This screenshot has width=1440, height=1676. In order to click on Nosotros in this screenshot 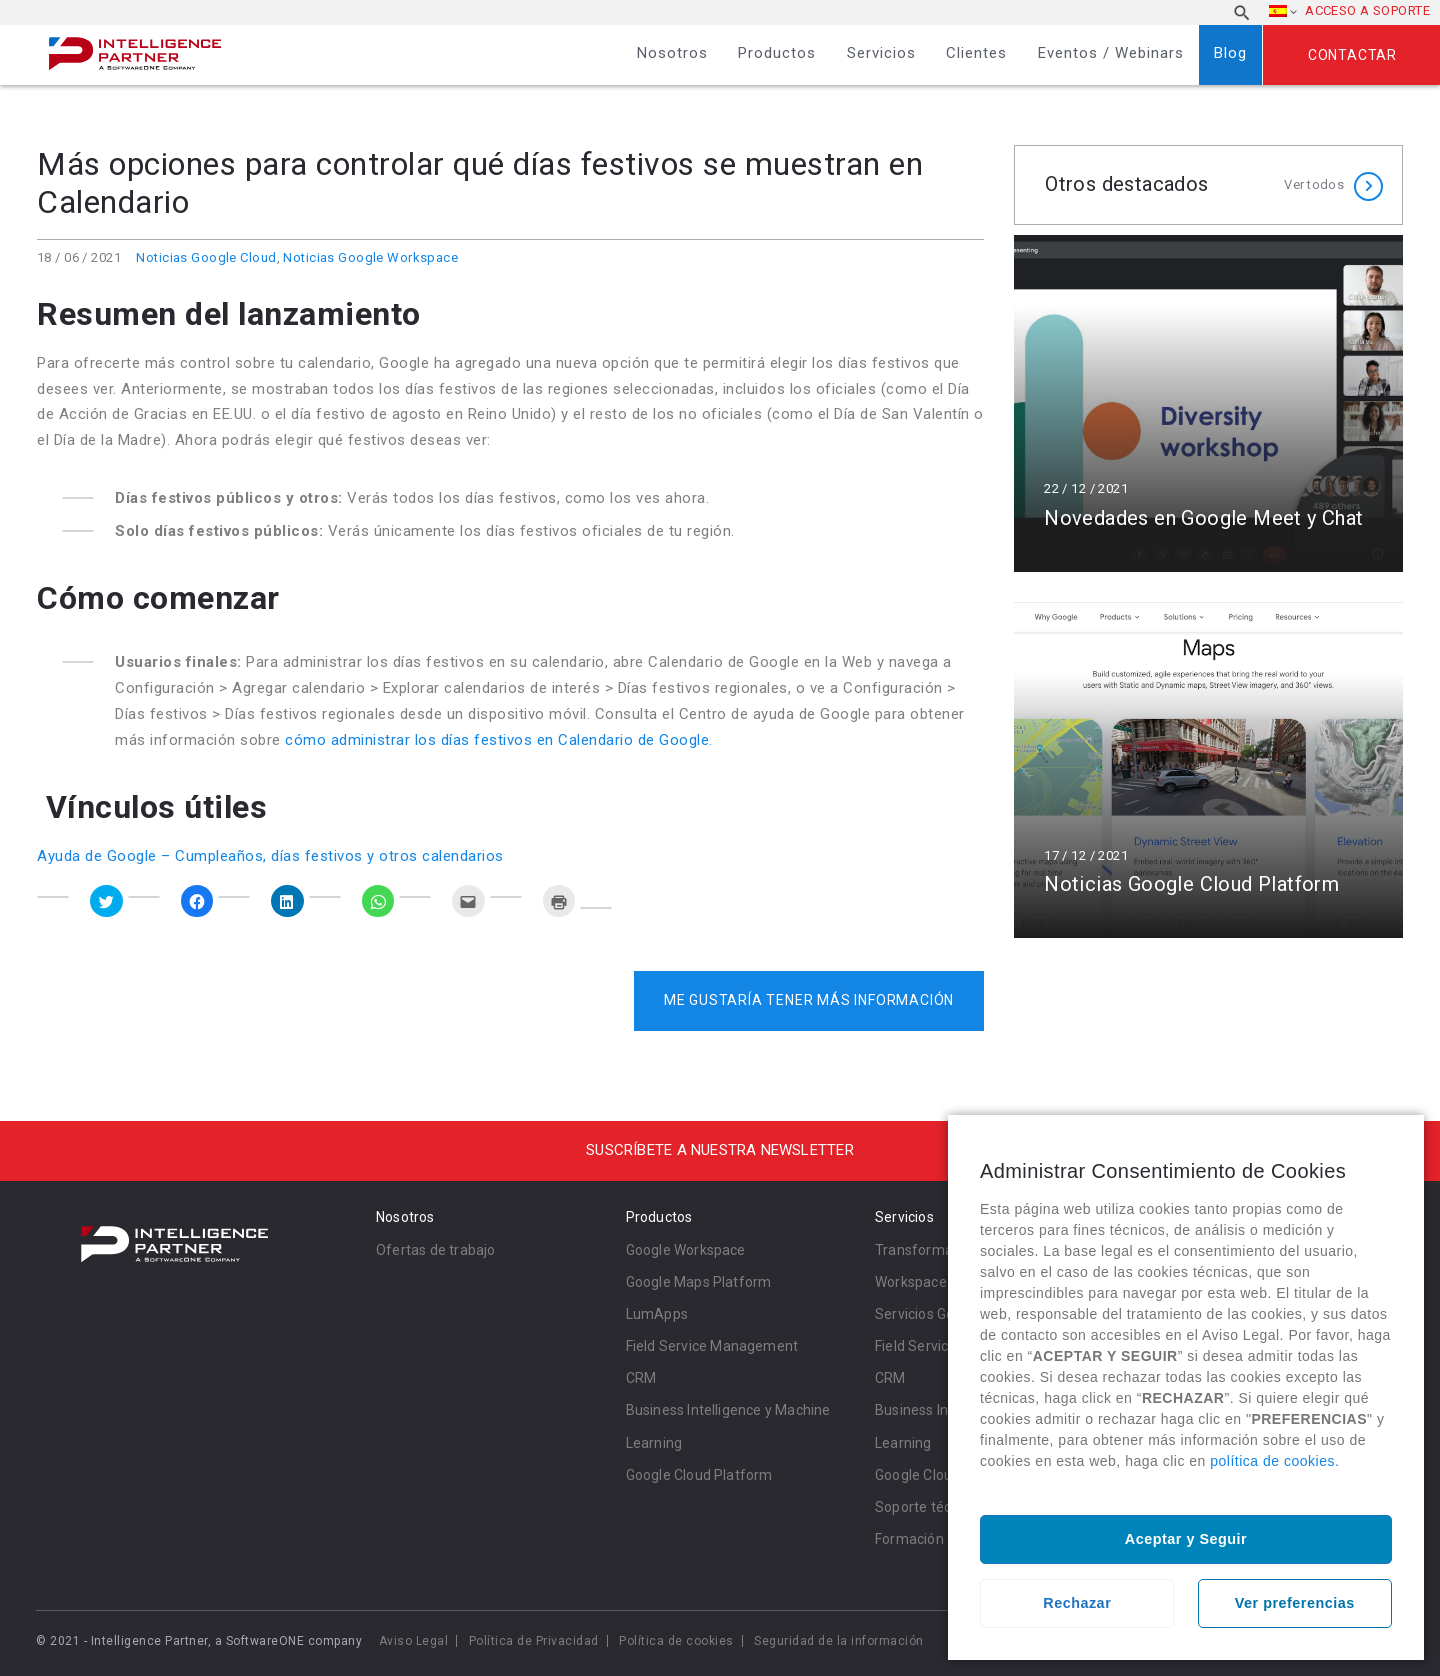, I will do `click(672, 53)`.